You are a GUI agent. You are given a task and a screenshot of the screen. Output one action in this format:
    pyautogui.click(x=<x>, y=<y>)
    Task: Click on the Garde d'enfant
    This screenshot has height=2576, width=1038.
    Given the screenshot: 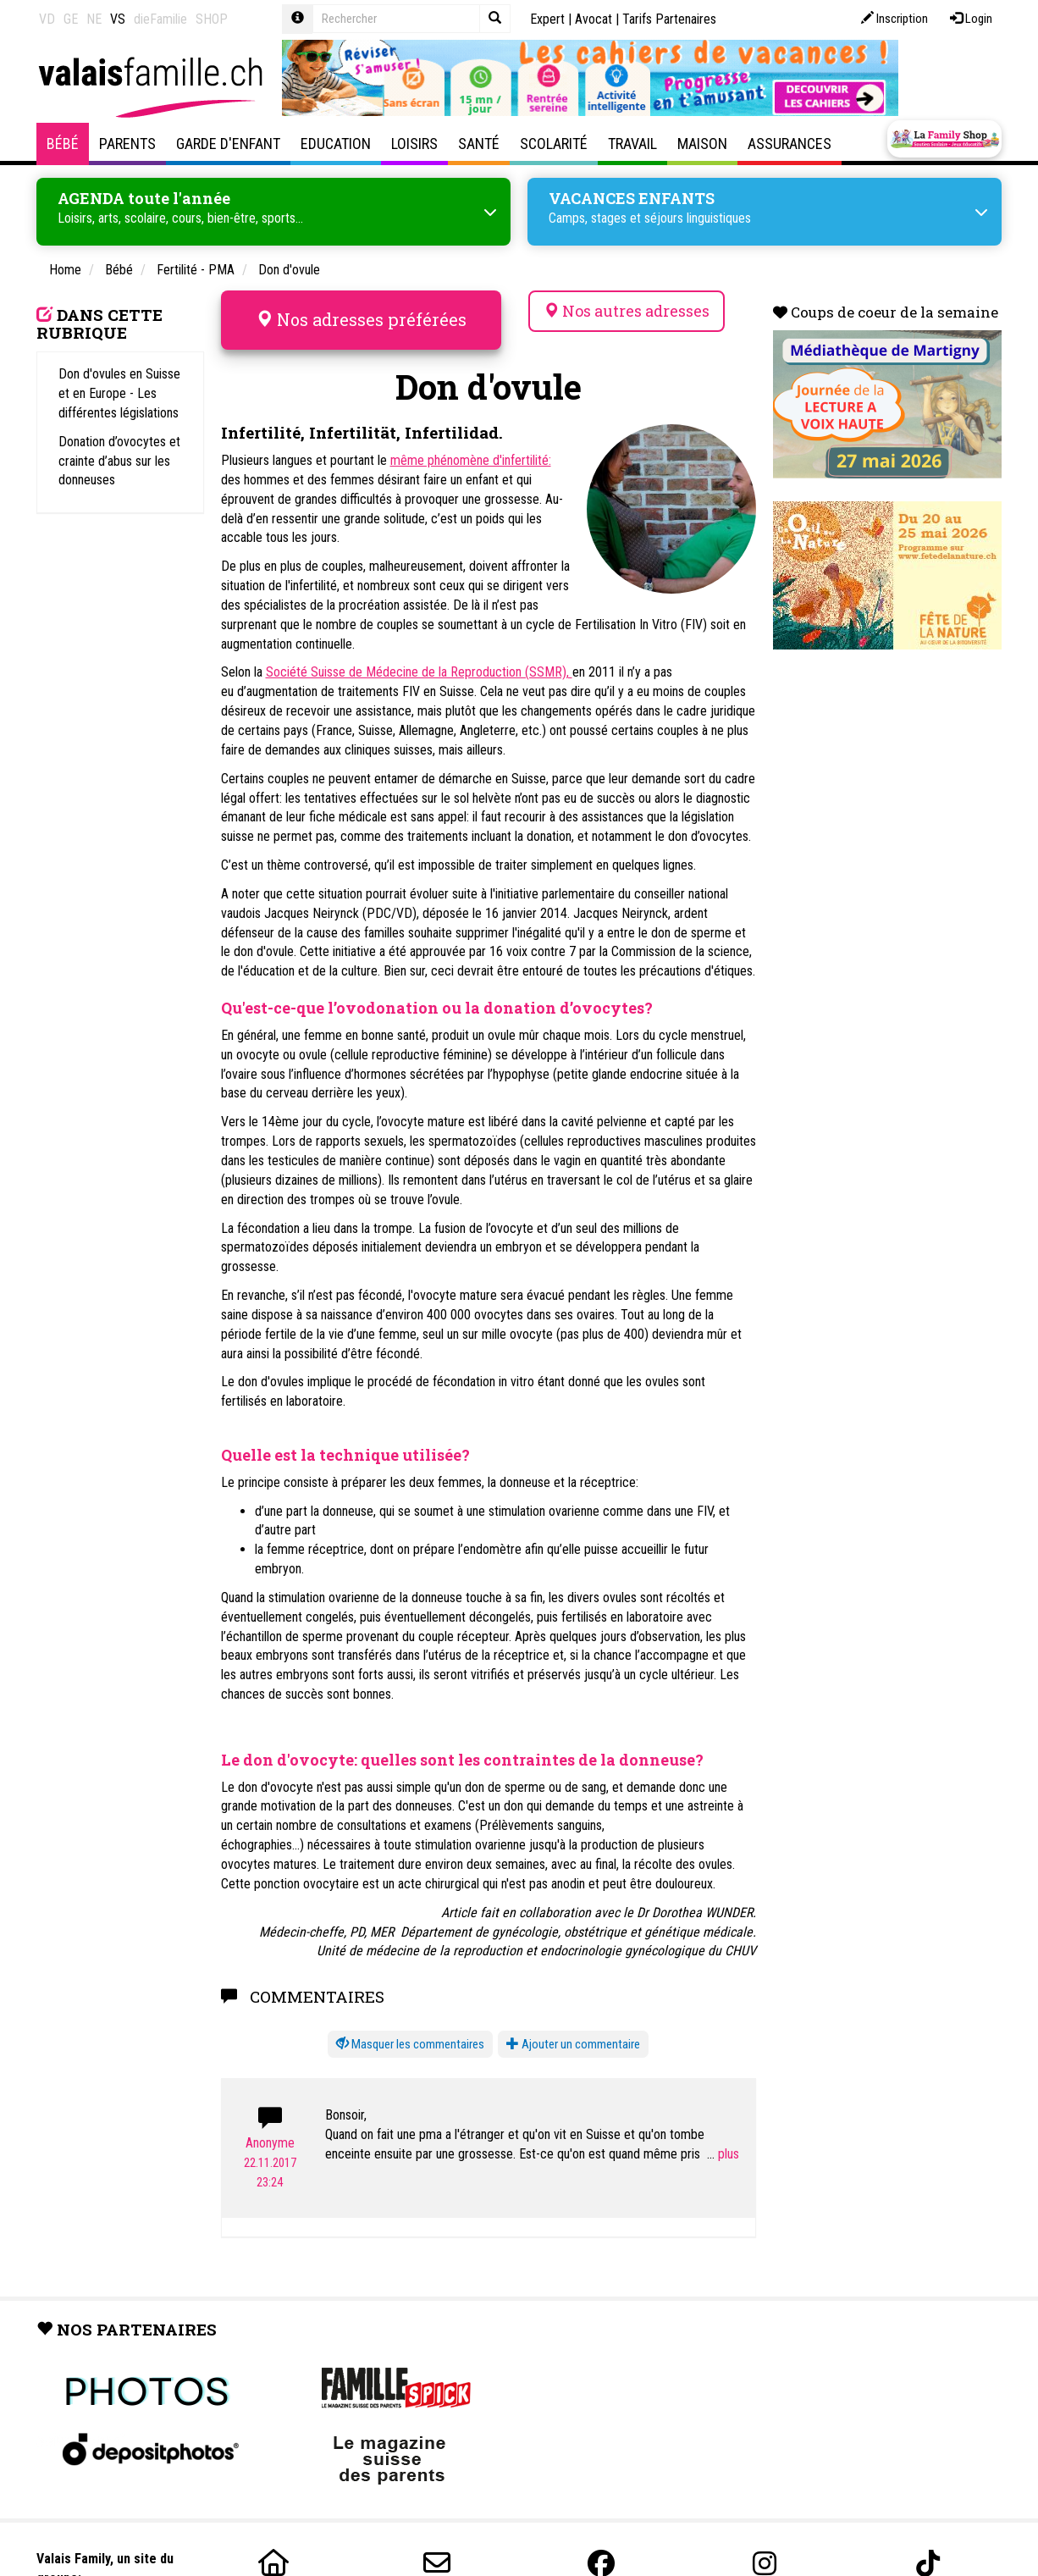 What is the action you would take?
    pyautogui.click(x=228, y=143)
    